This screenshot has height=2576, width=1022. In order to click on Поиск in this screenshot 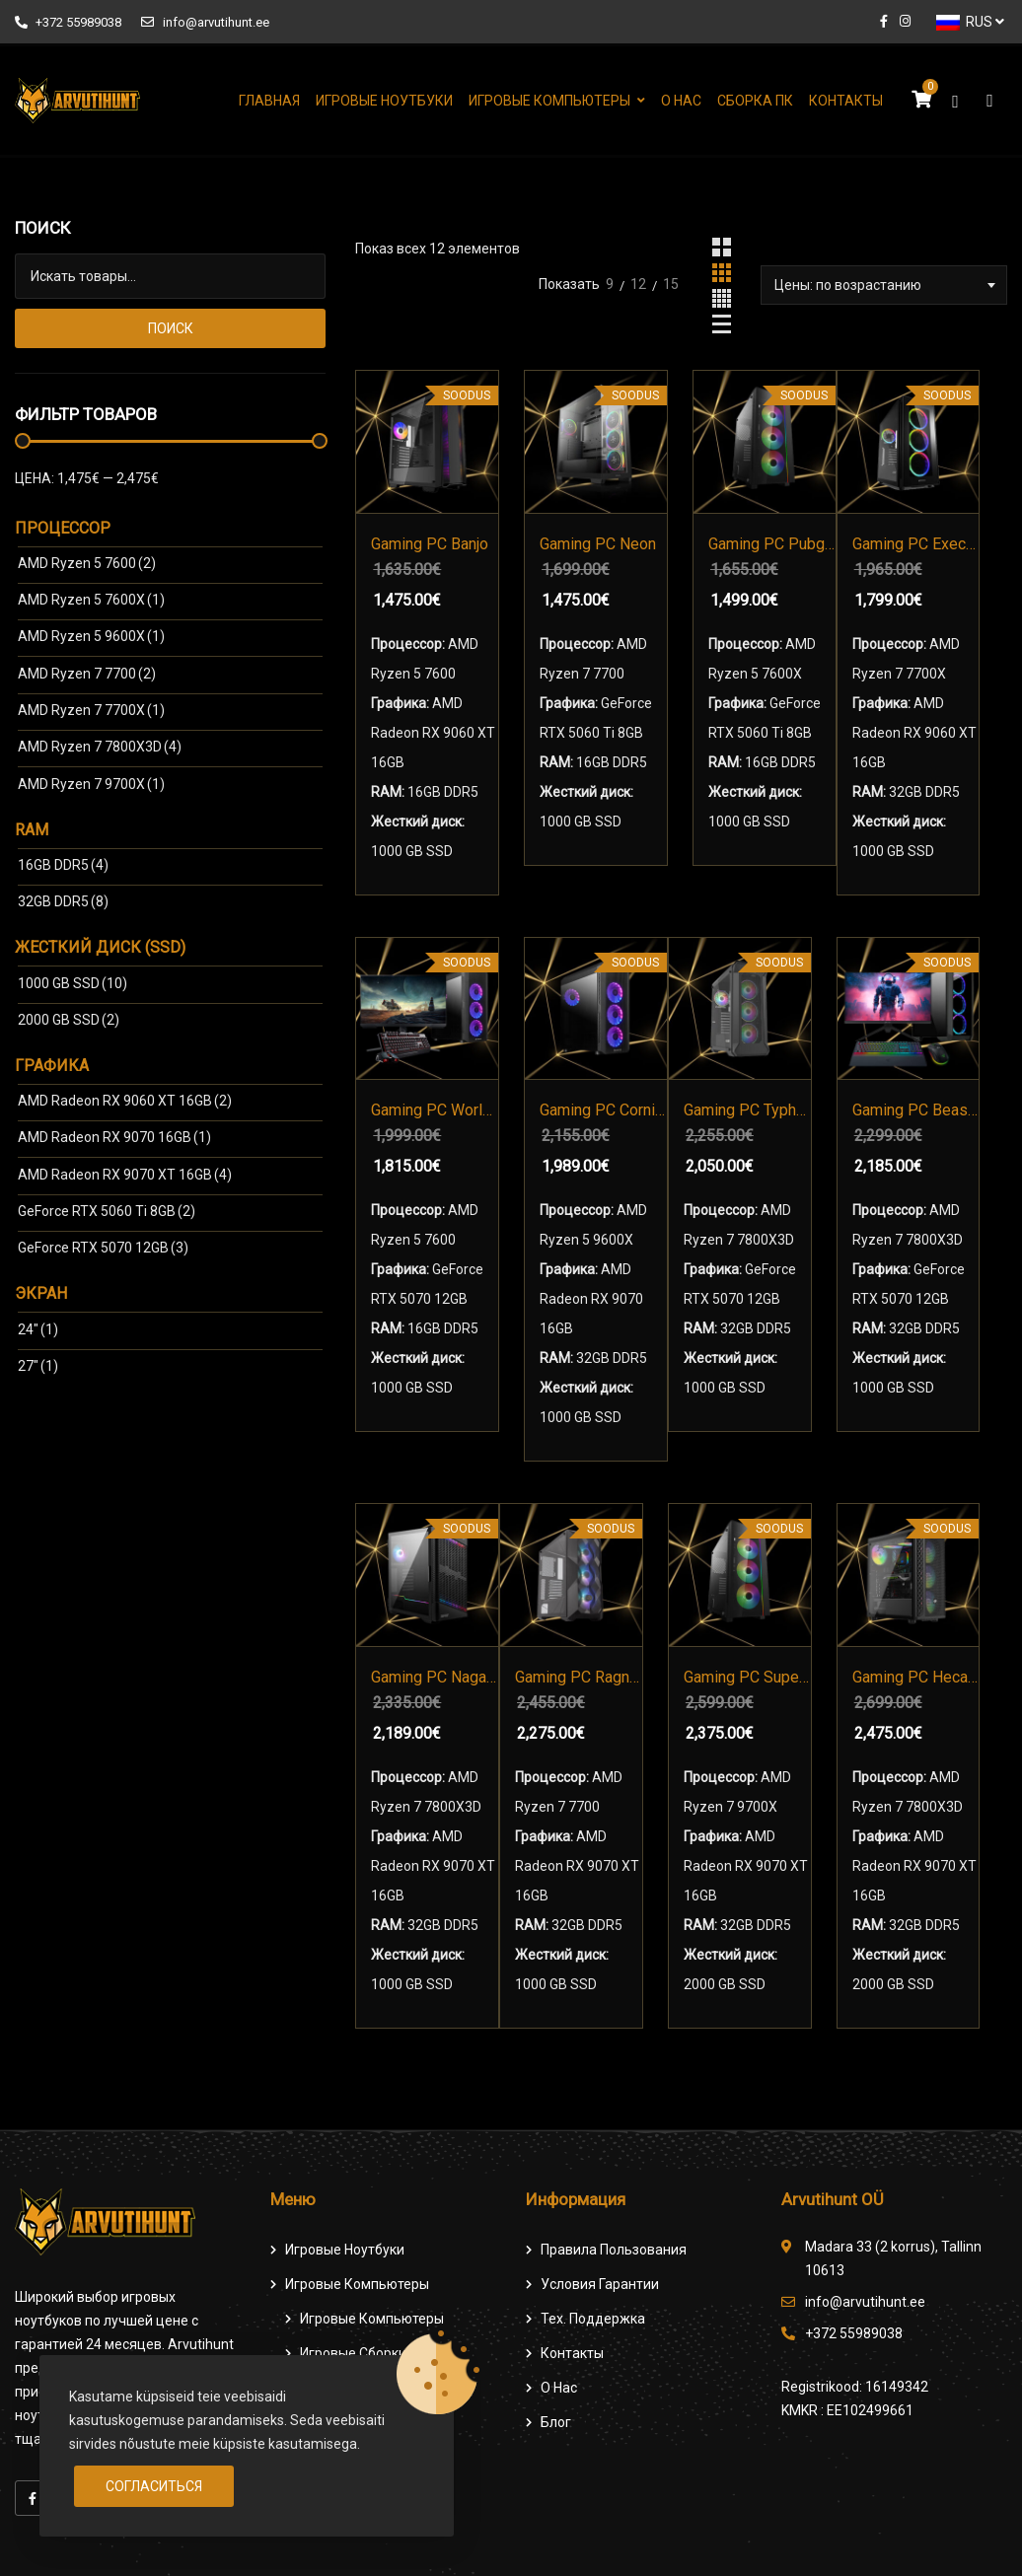, I will do `click(170, 328)`.